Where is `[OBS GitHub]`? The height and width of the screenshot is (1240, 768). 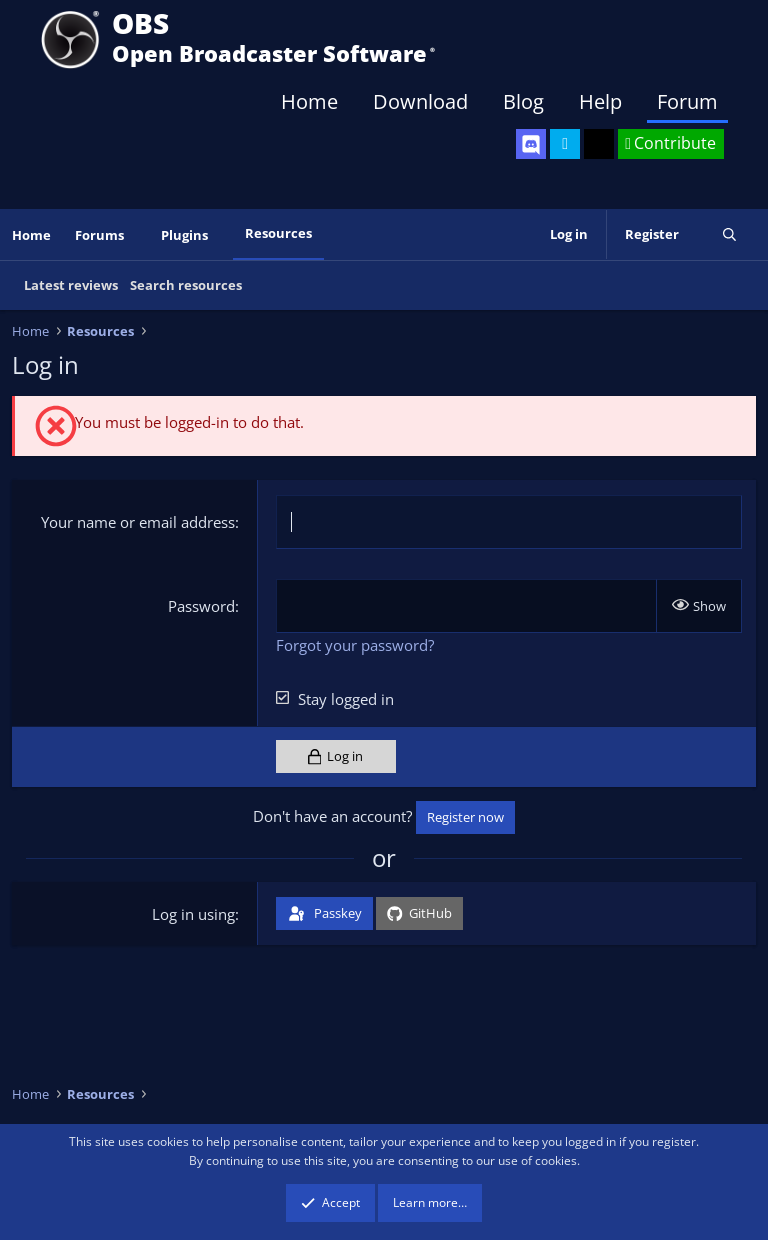 [OBS GitHub] is located at coordinates (599, 144).